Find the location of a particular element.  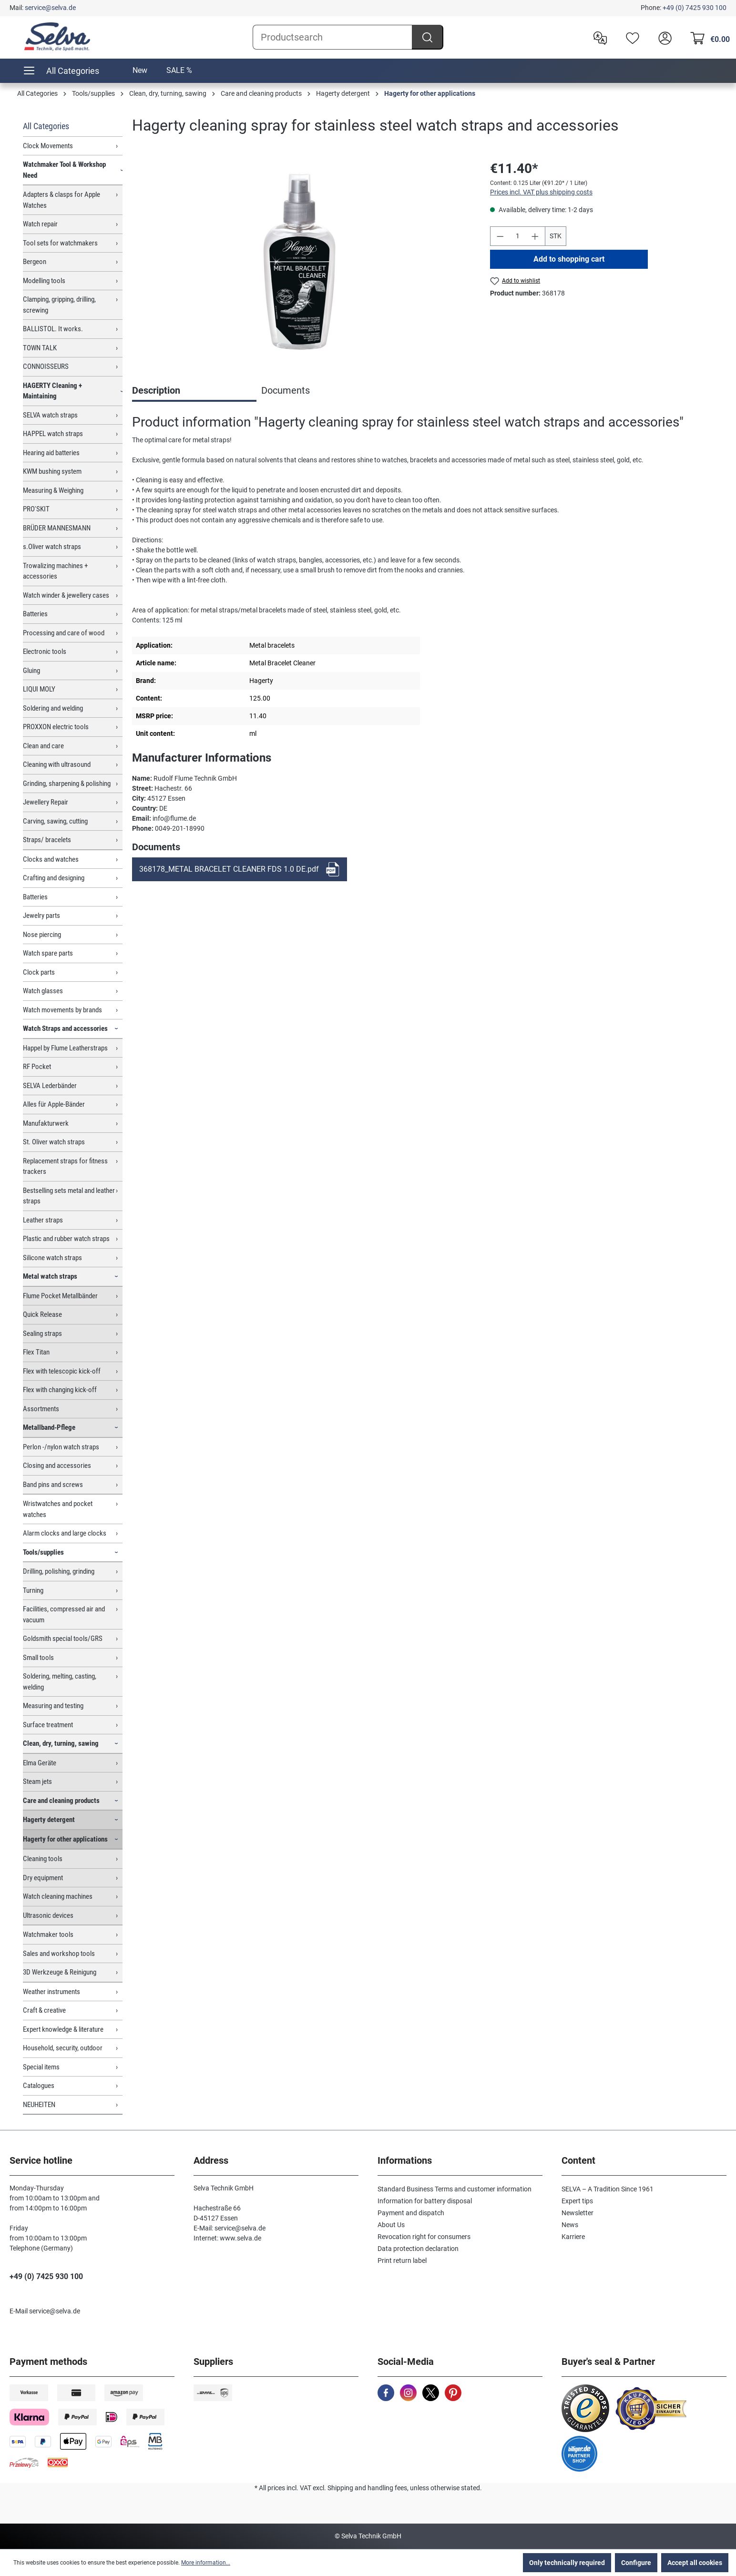

Measuring & Weighing is located at coordinates (53, 490).